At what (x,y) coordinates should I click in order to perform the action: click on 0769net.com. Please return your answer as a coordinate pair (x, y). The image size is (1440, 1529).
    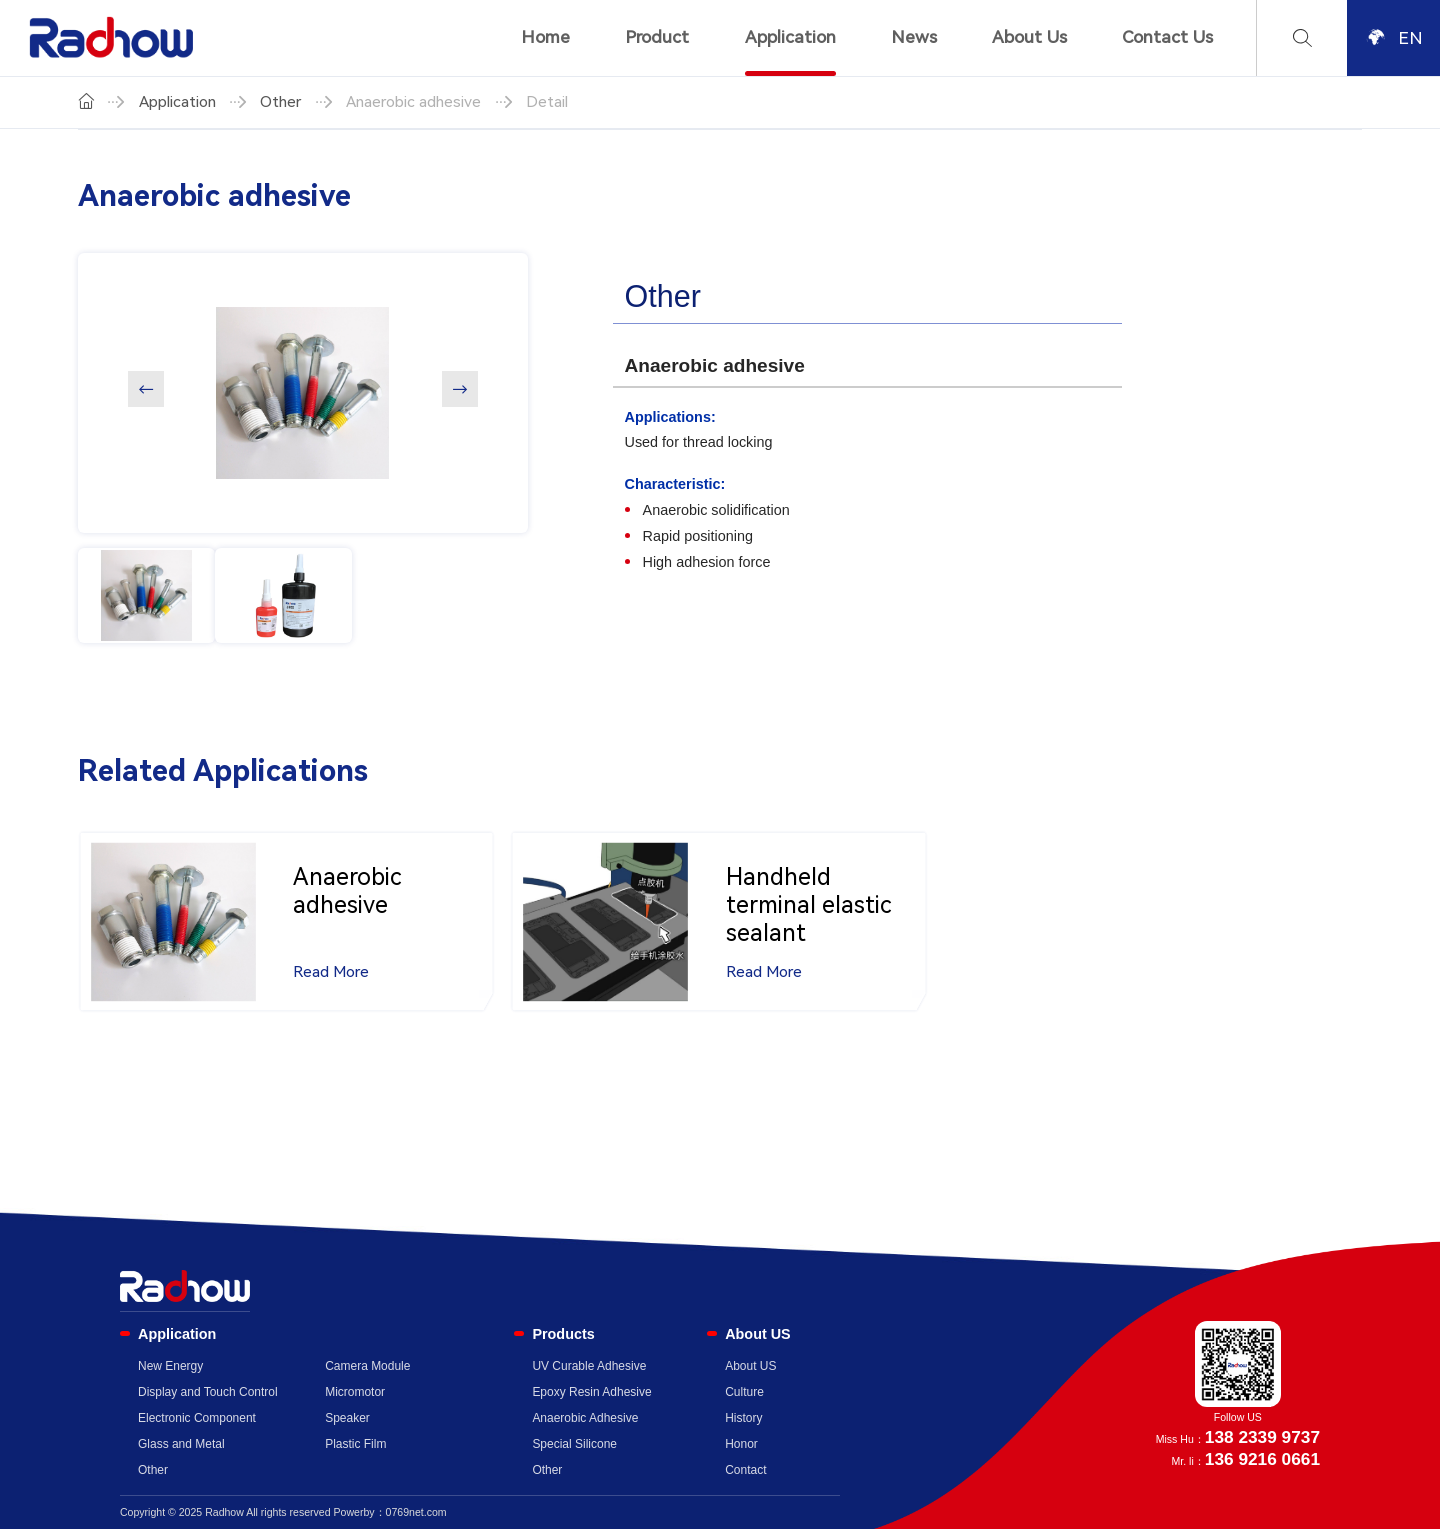
    Looking at the image, I should click on (416, 1512).